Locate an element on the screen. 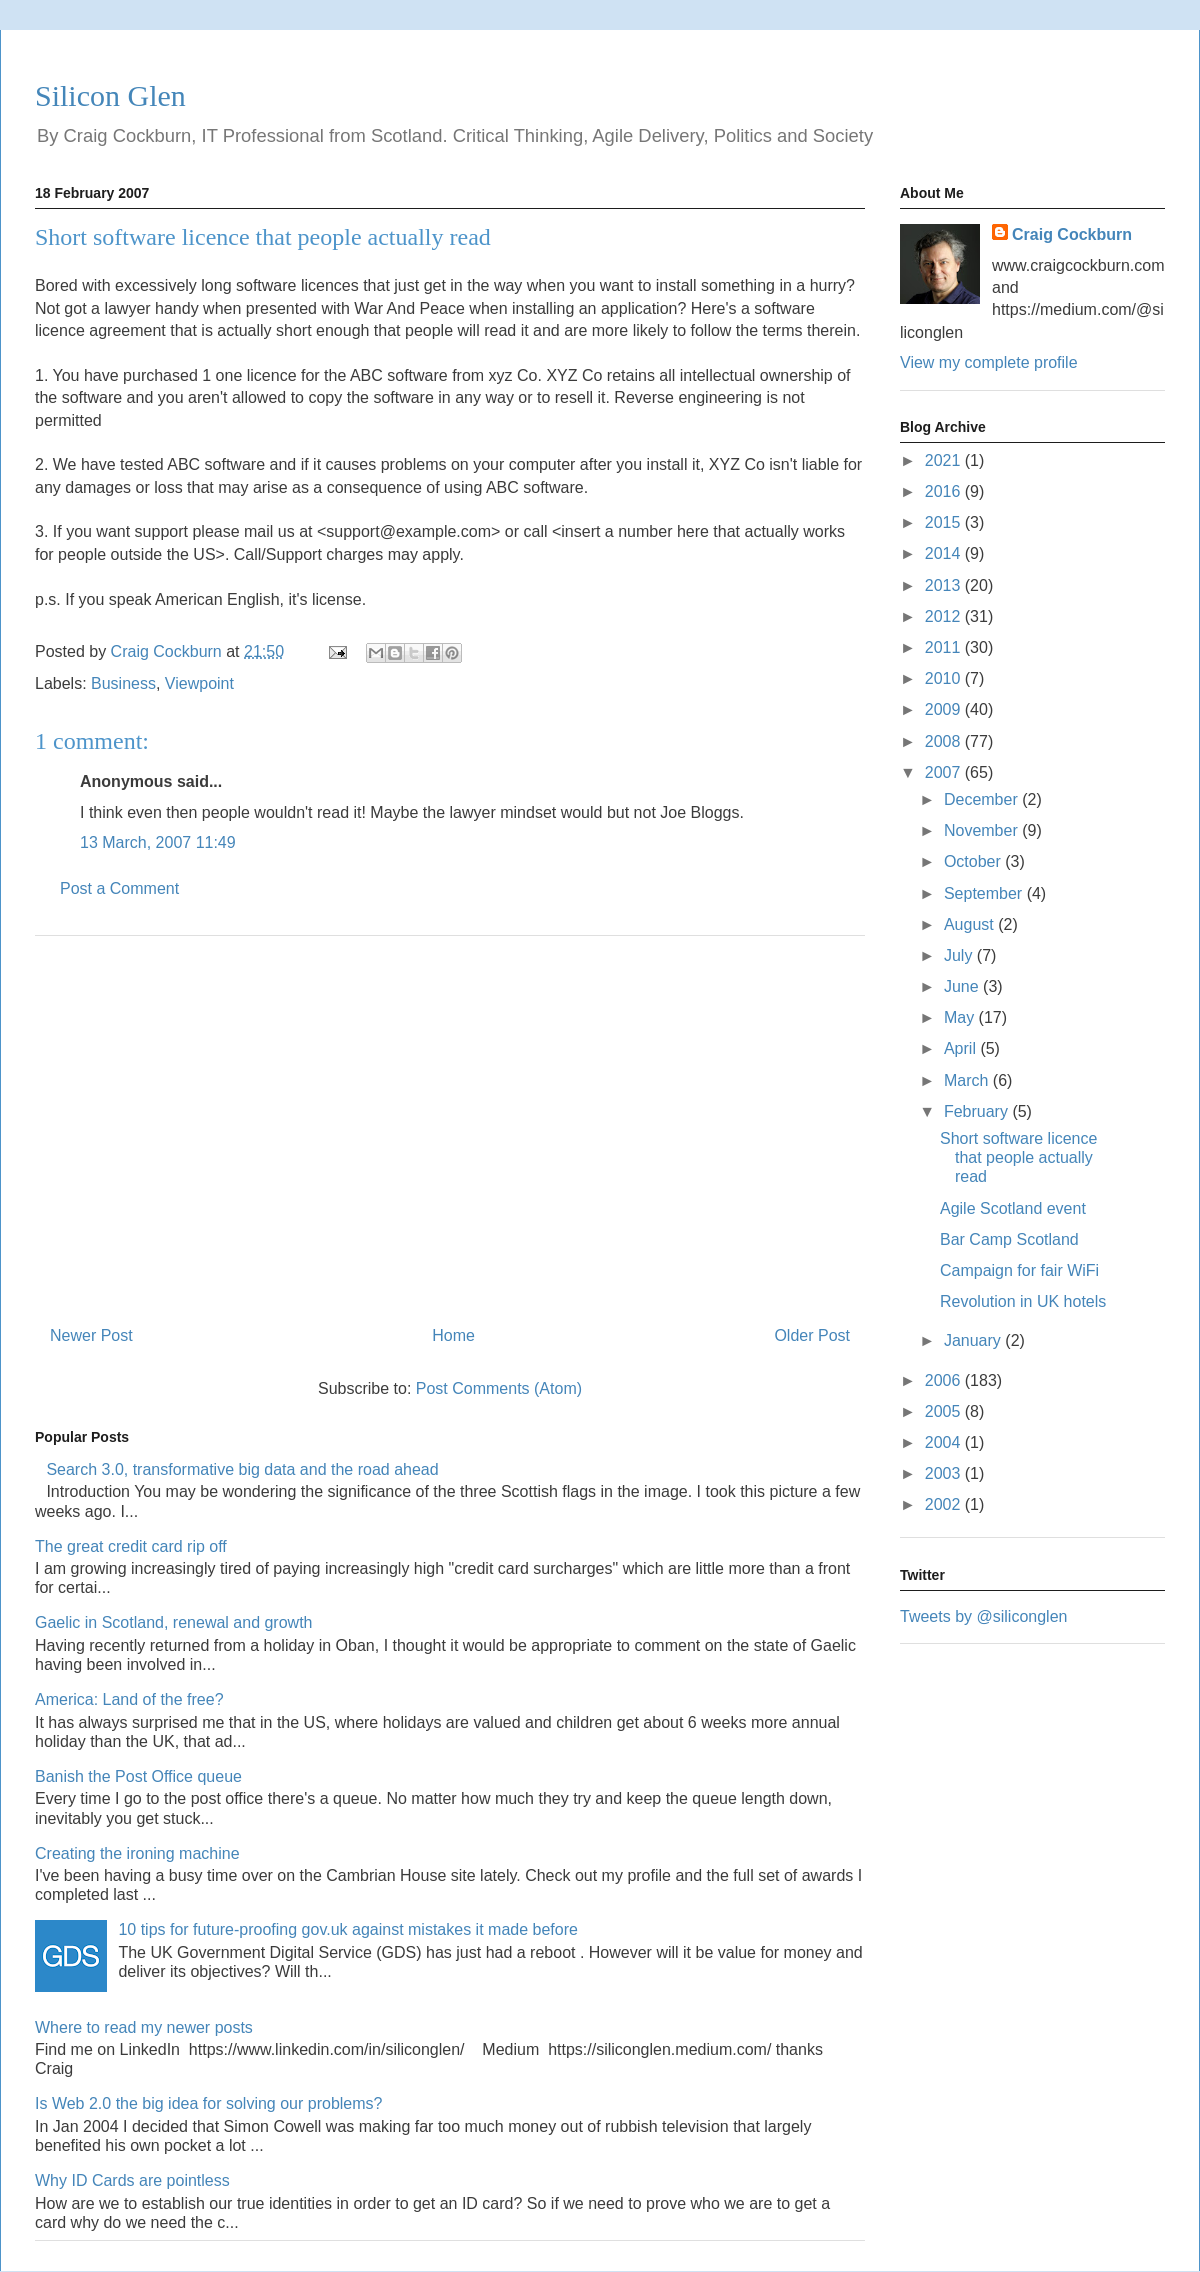 The width and height of the screenshot is (1200, 2272). [Advertisement] is located at coordinates (450, 1123).